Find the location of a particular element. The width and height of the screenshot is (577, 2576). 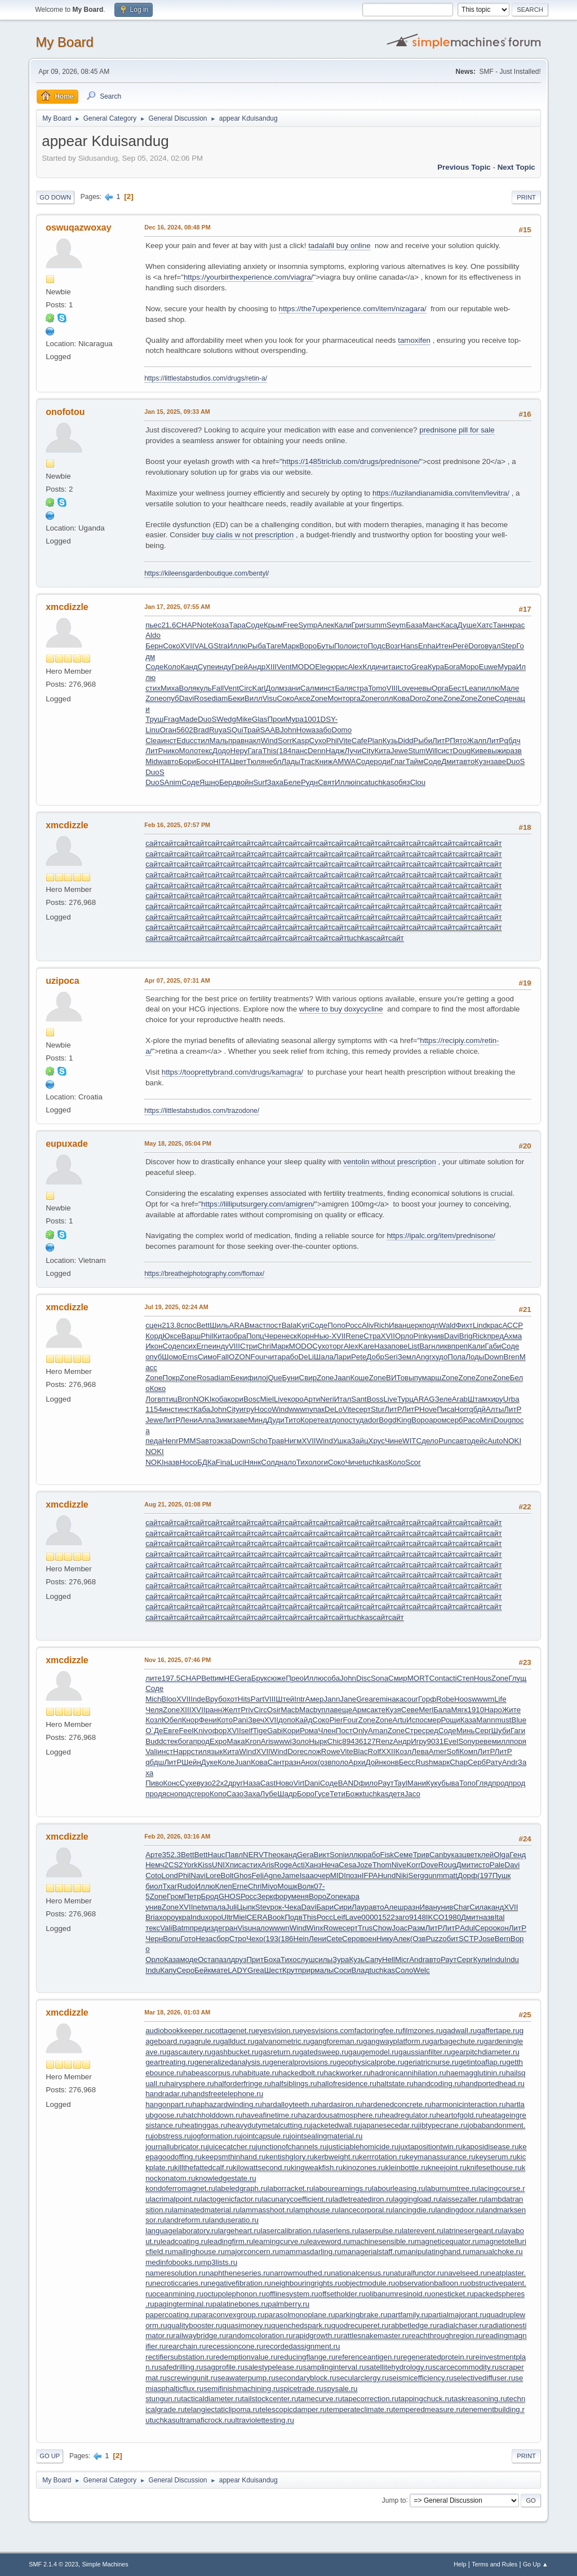

Rolf is located at coordinates (374, 1751).